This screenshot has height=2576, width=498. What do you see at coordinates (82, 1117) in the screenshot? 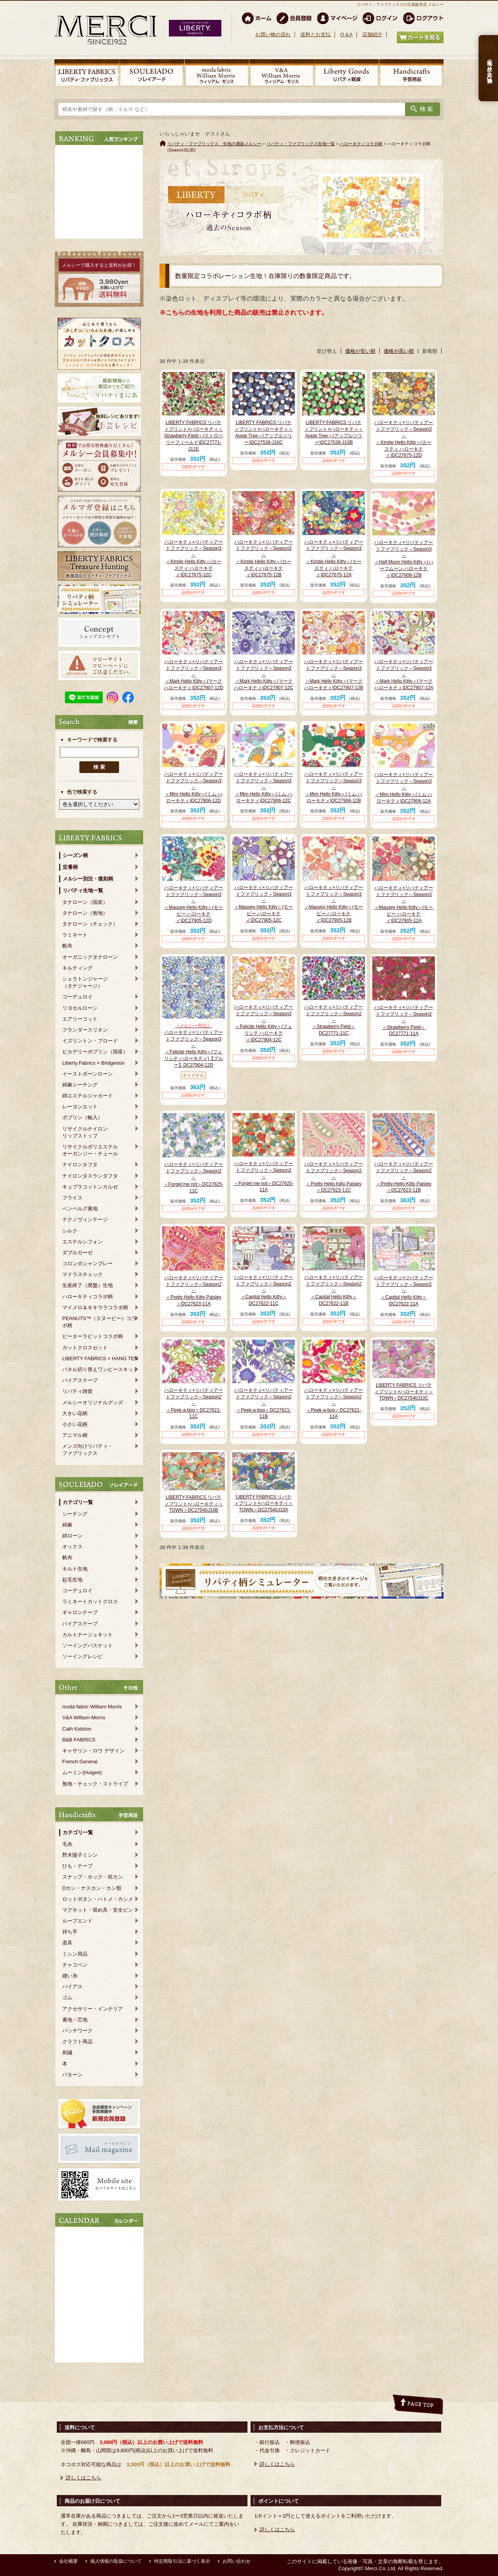
I see `ポプリン（輸入）` at bounding box center [82, 1117].